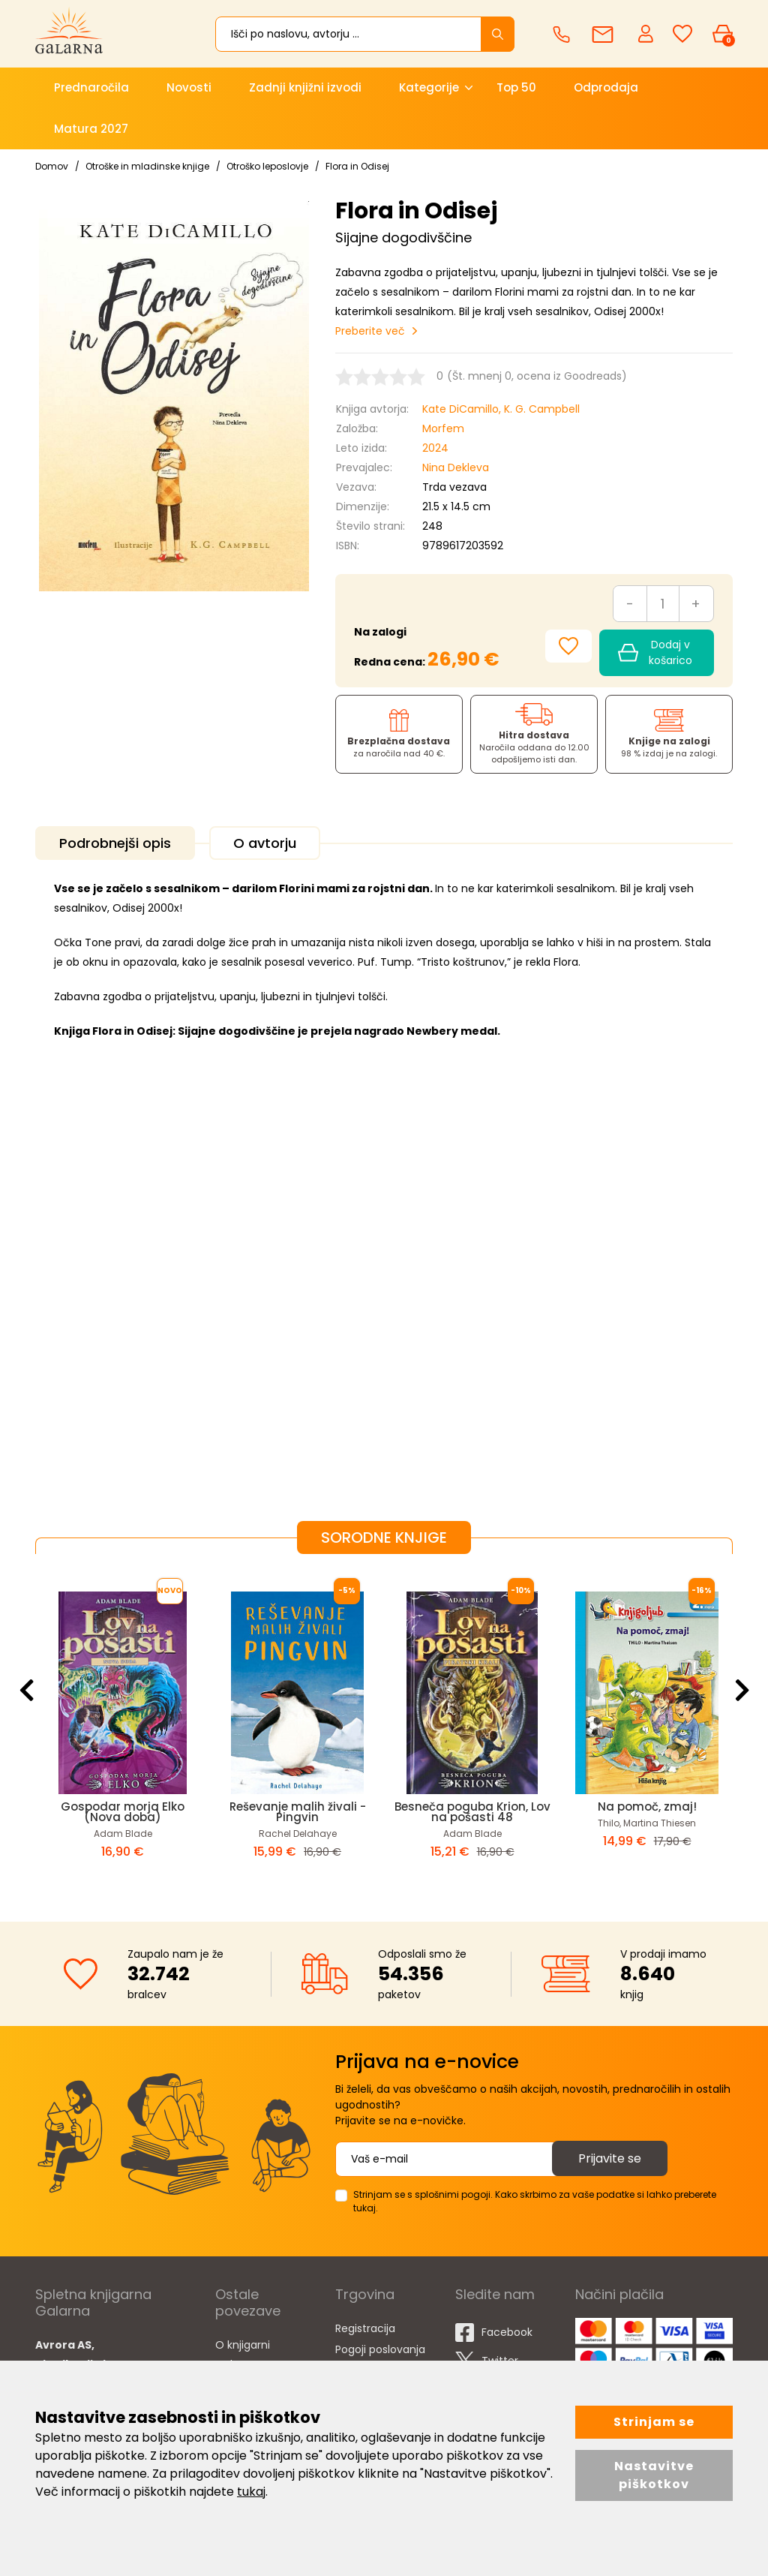  What do you see at coordinates (264, 843) in the screenshot?
I see `O avtorju` at bounding box center [264, 843].